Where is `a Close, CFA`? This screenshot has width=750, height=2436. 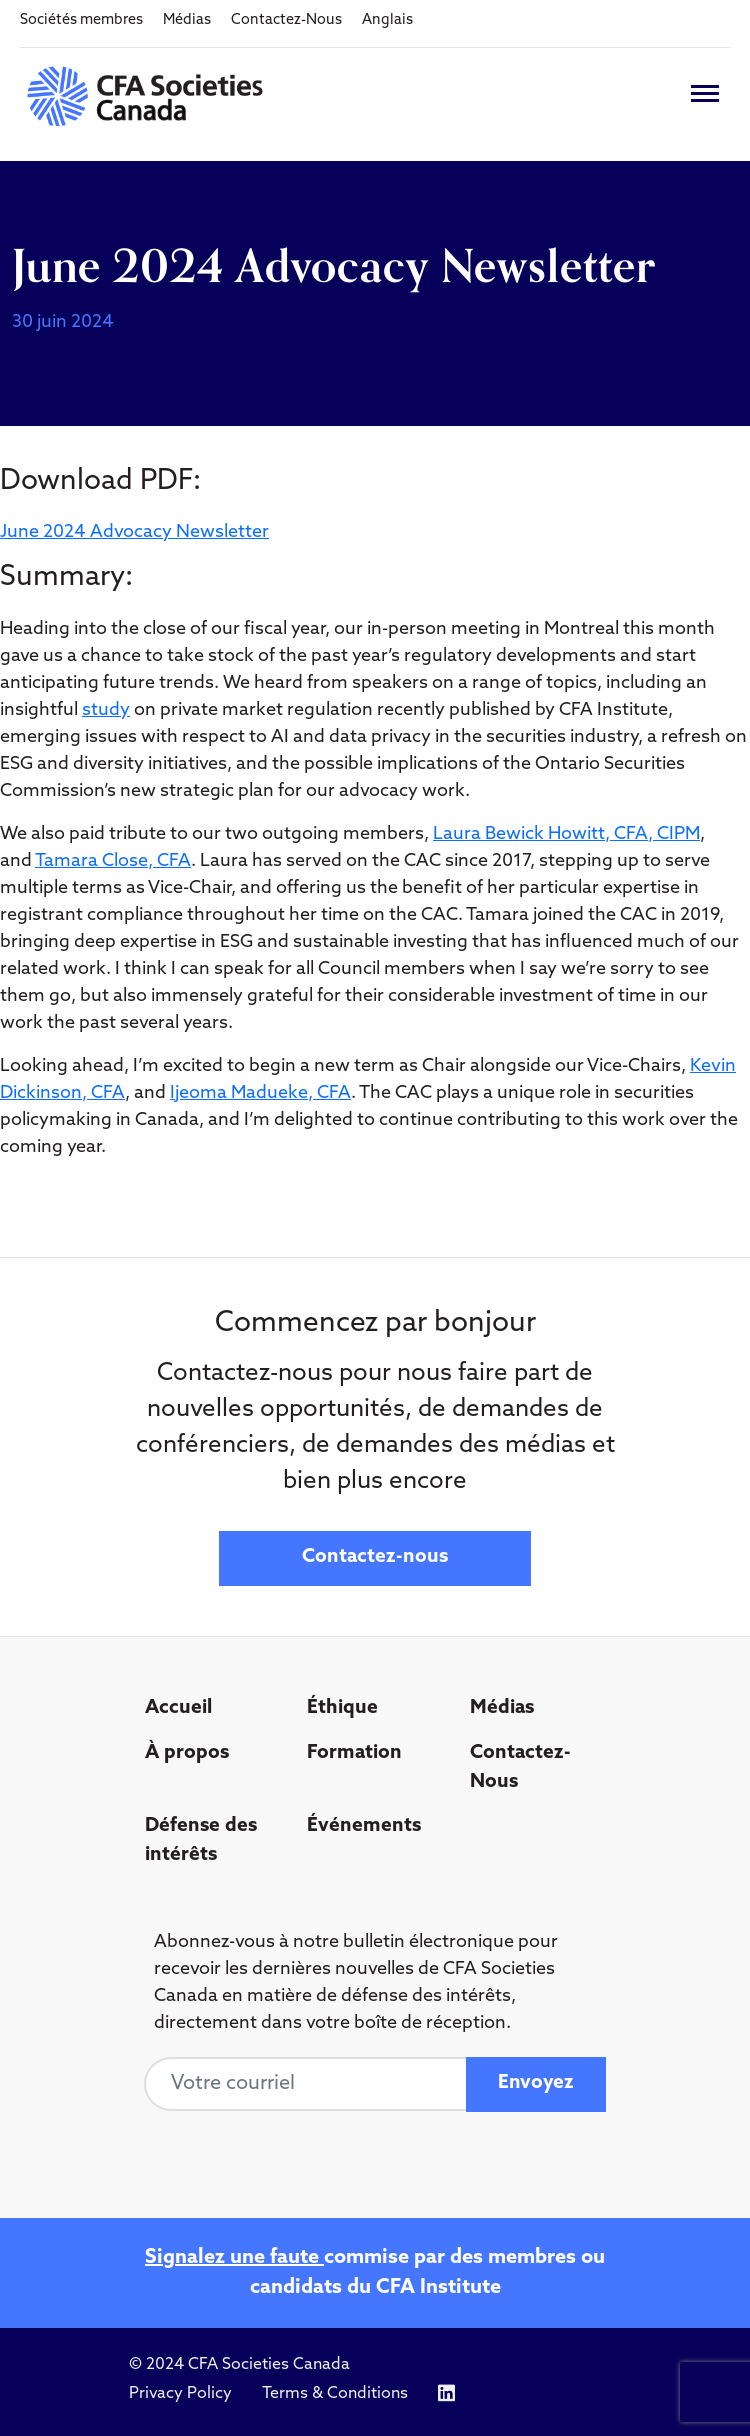 a Close, CFA is located at coordinates (139, 861).